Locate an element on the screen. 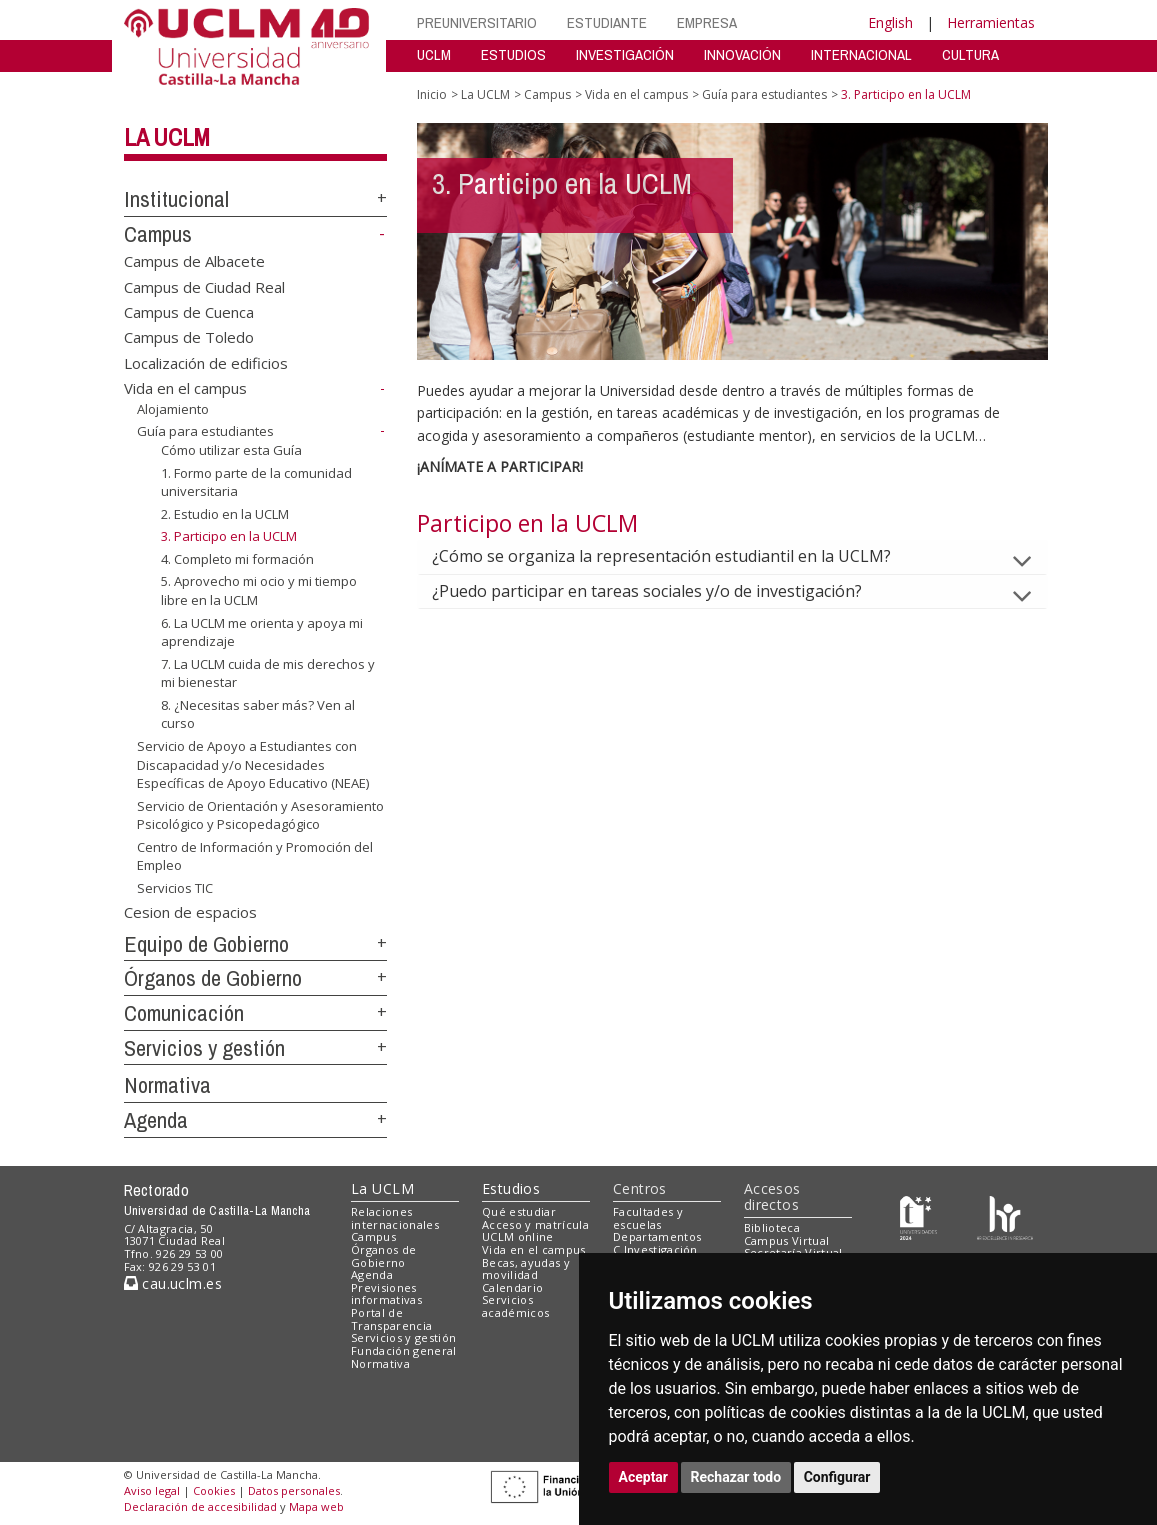 The width and height of the screenshot is (1157, 1525). Previsiones informativas is located at coordinates (386, 1294).